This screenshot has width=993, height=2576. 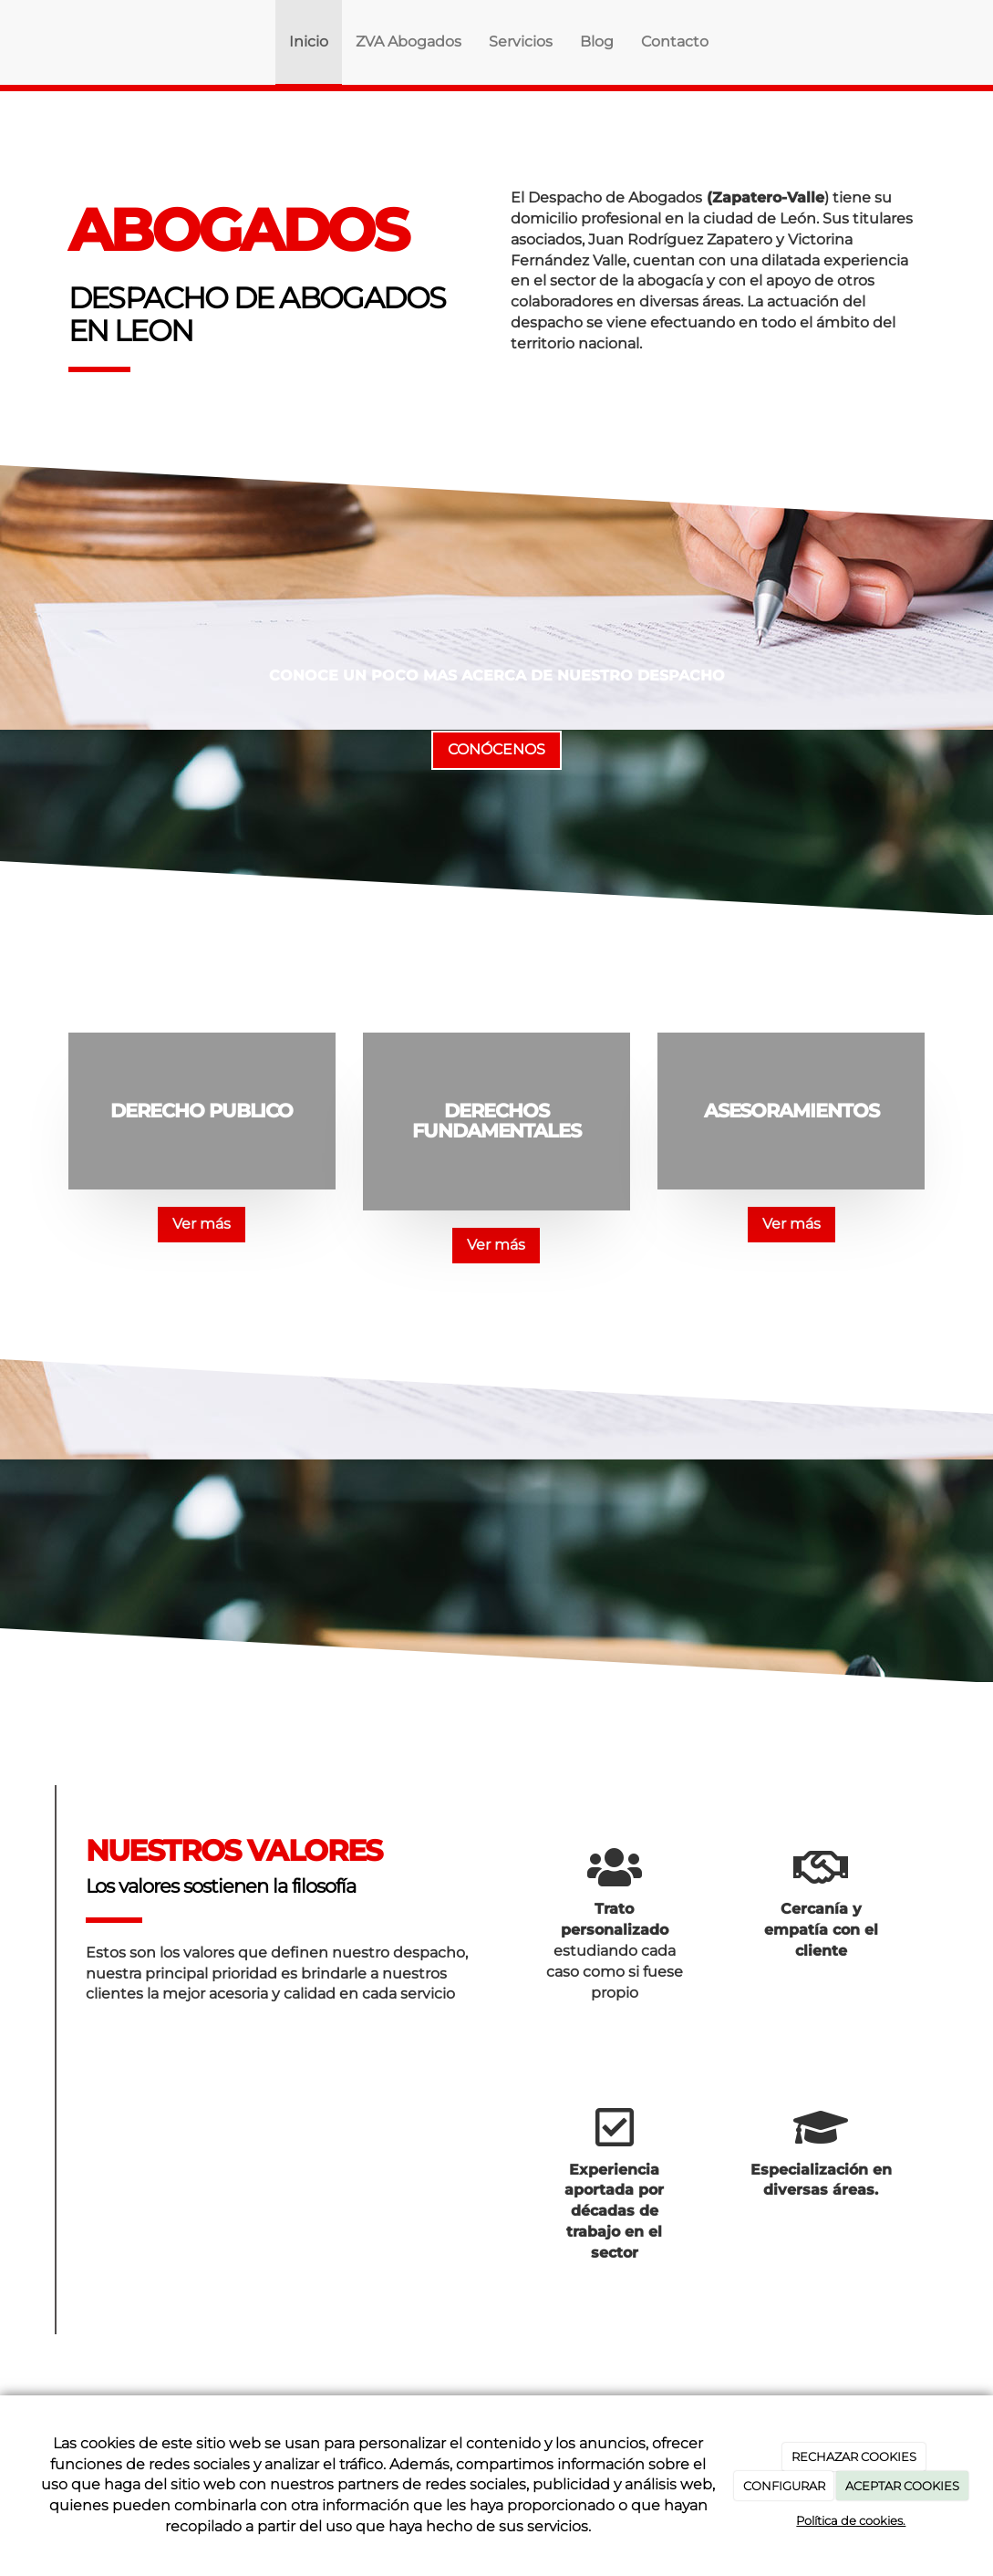 What do you see at coordinates (597, 41) in the screenshot?
I see `Blog` at bounding box center [597, 41].